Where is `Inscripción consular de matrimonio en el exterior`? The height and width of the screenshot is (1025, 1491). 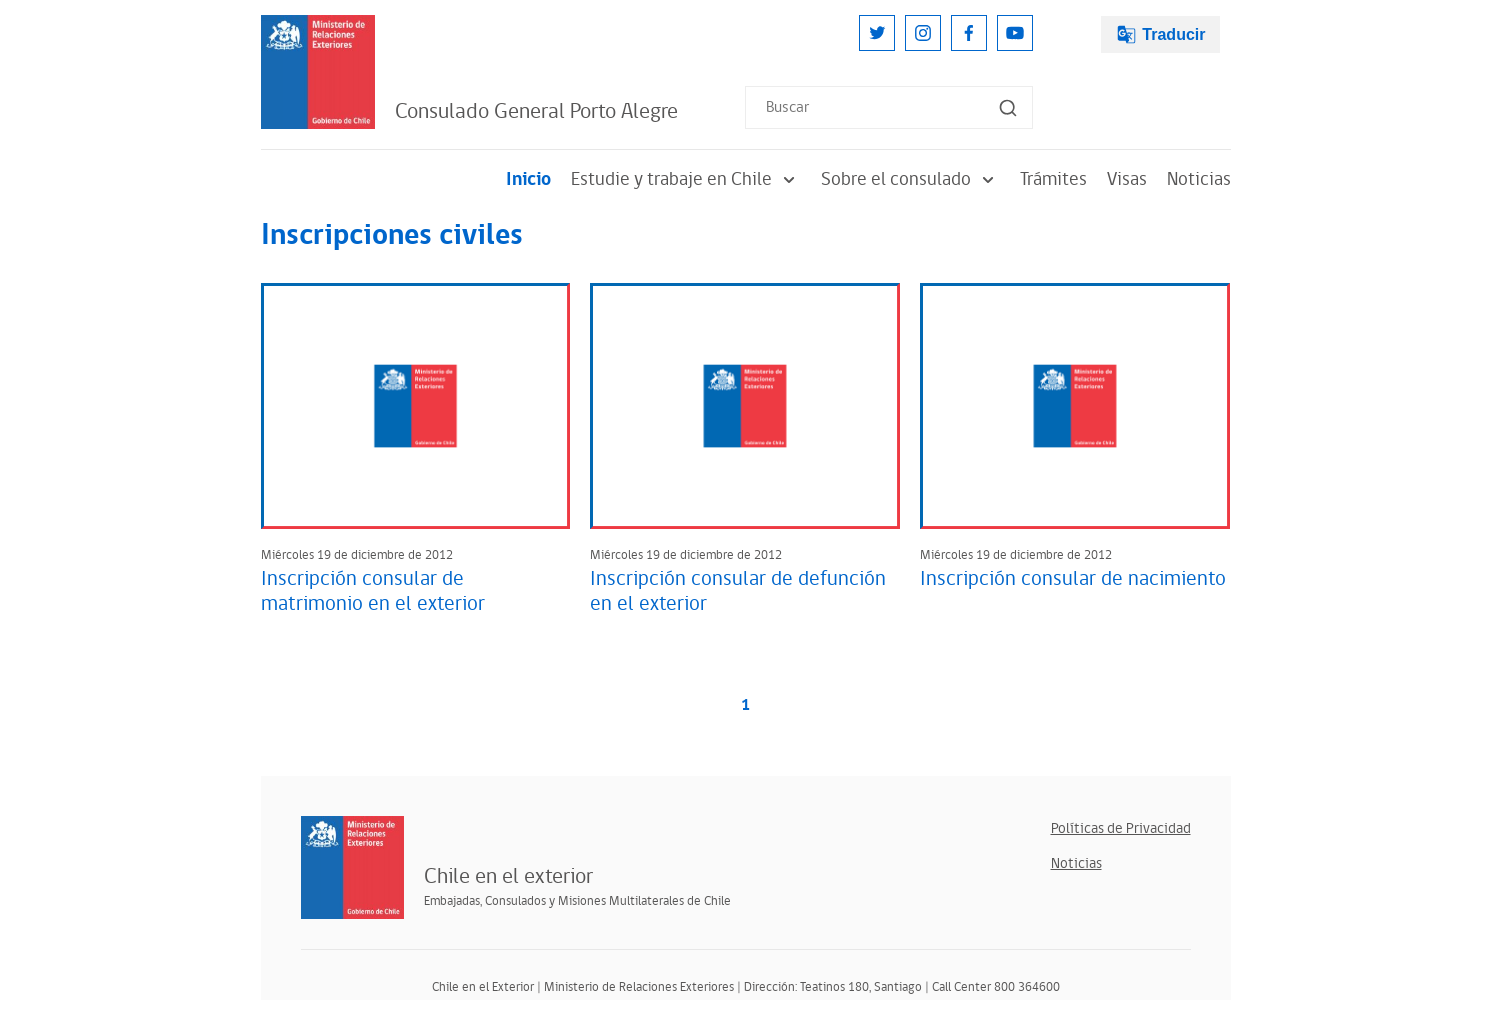 Inscripción consular de matrimonio en el exterior is located at coordinates (373, 591).